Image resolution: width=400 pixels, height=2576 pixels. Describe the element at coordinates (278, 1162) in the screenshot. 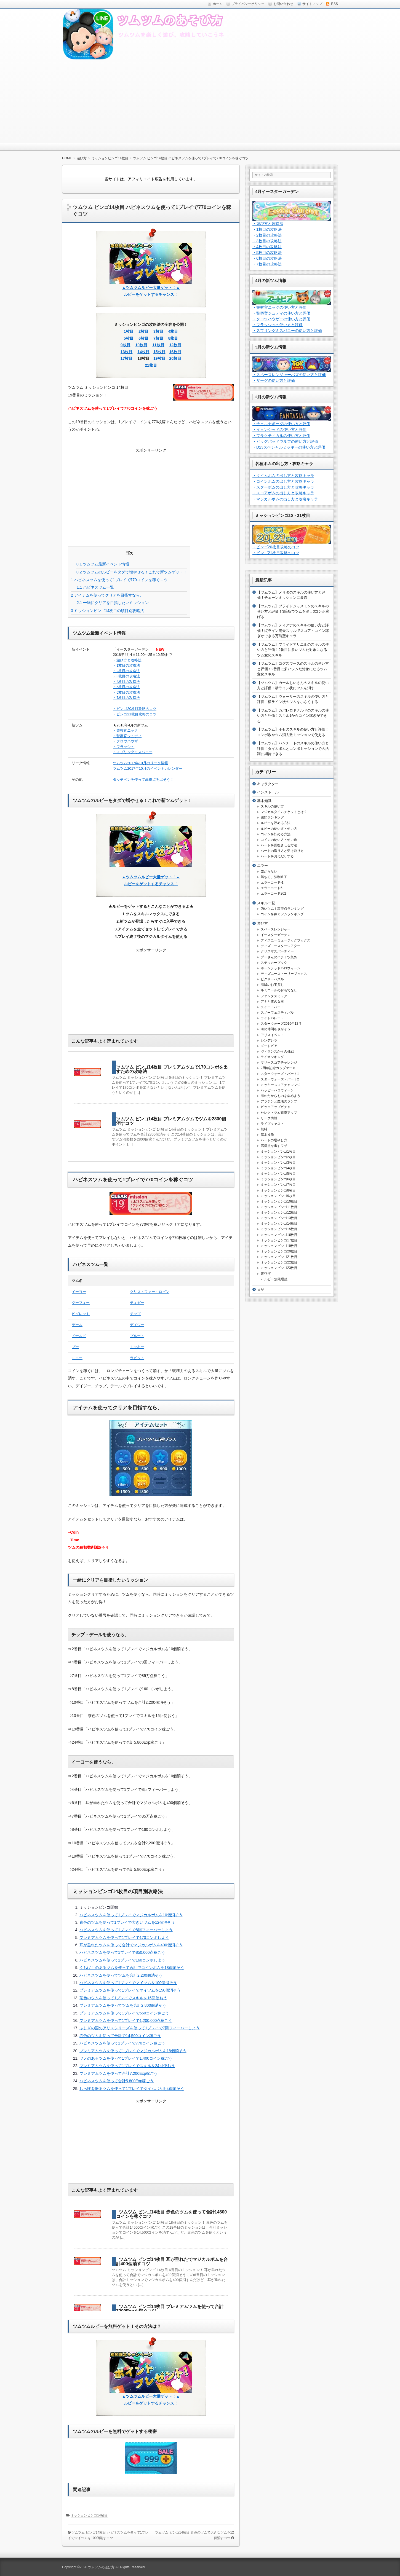

I see `ミッションビンゴ3枚目` at that location.